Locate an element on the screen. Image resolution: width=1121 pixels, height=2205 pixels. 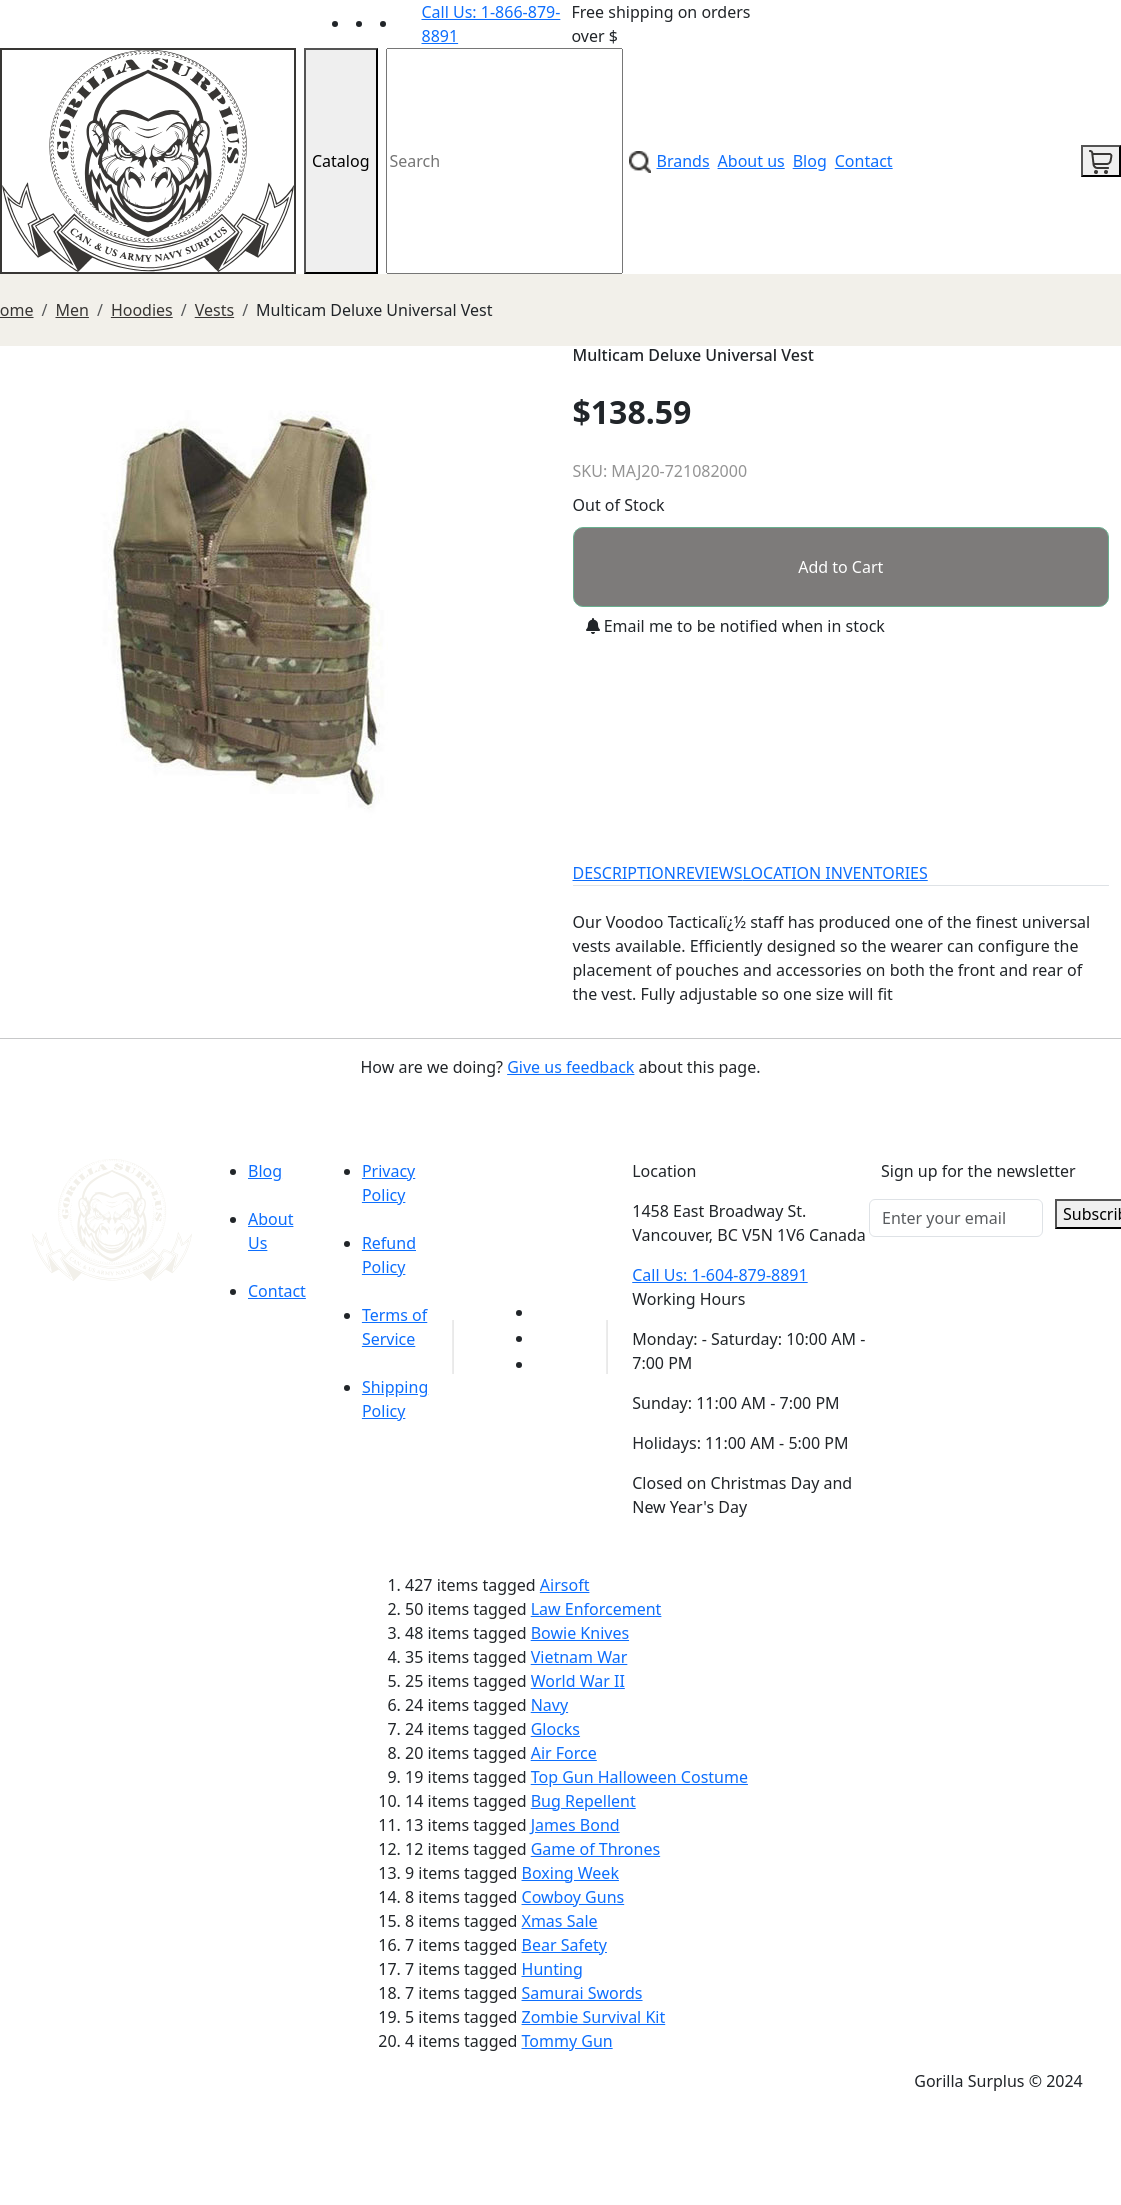
Give us feedback is located at coordinates (570, 1067).